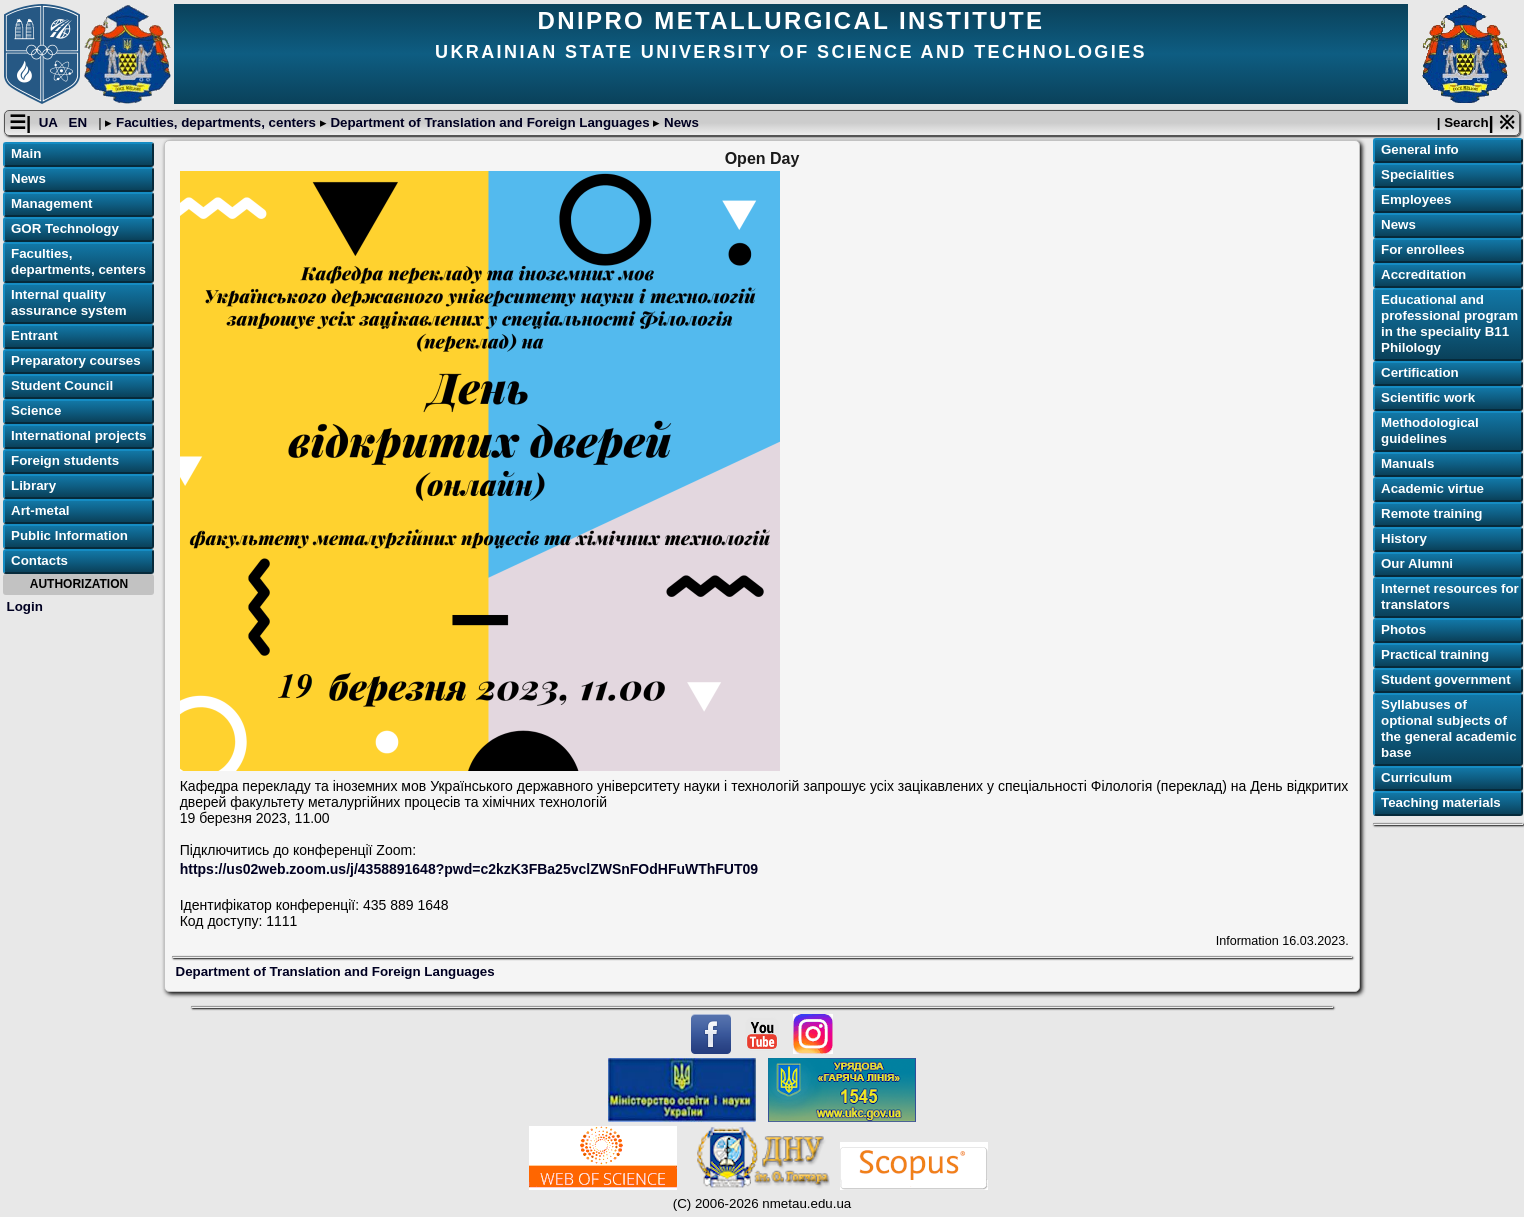 Image resolution: width=1524 pixels, height=1217 pixels. Describe the element at coordinates (1417, 175) in the screenshot. I see `Specialities` at that location.